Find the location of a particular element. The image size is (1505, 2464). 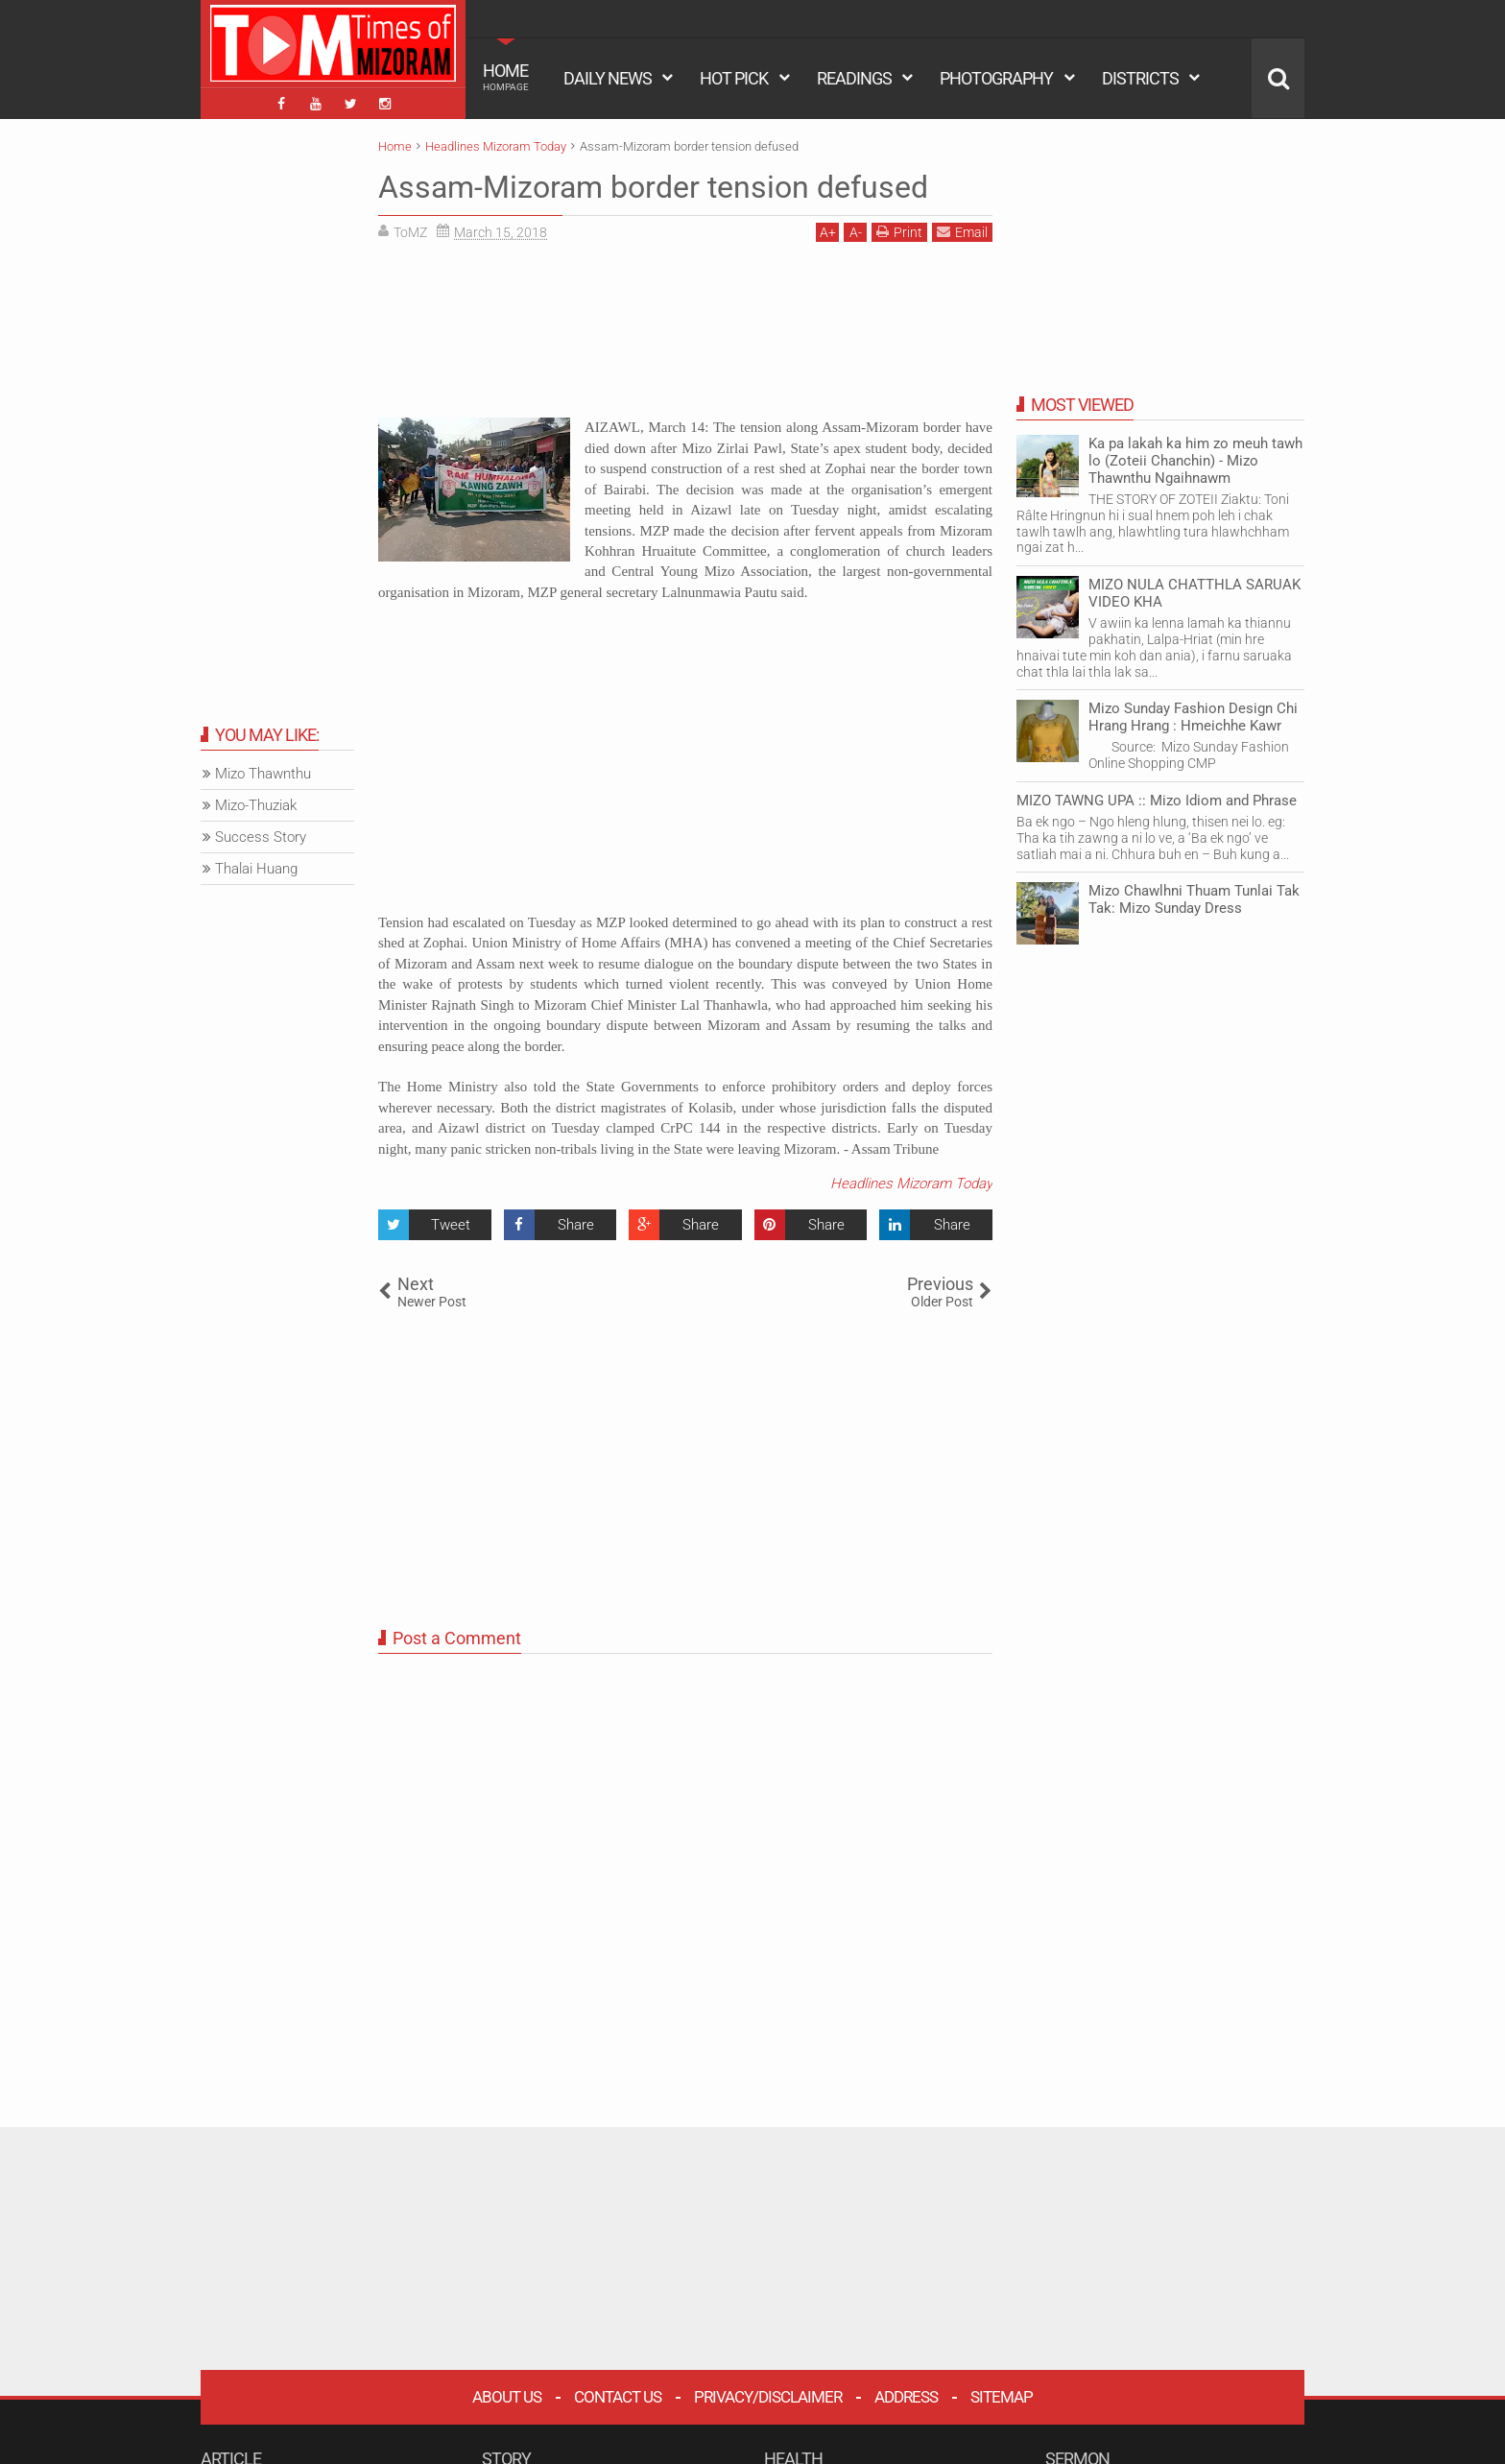

[Advertisement] is located at coordinates (685, 337).